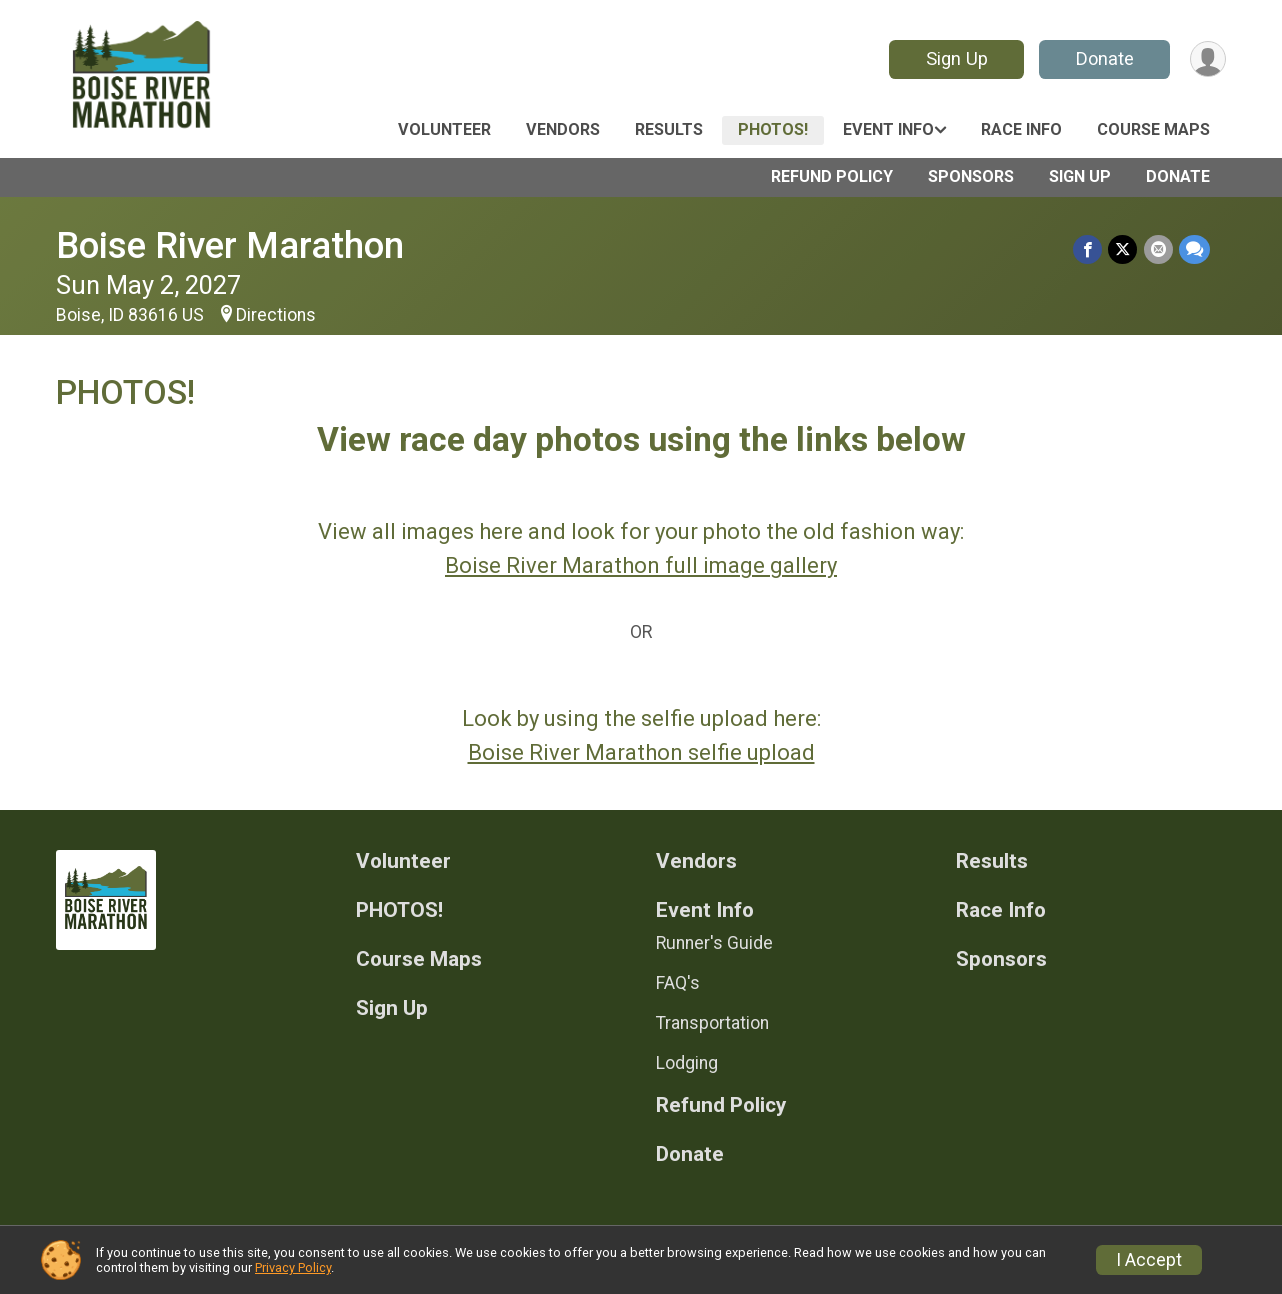 Image resolution: width=1282 pixels, height=1294 pixels. What do you see at coordinates (1207, 59) in the screenshot?
I see `[User Menu]` at bounding box center [1207, 59].